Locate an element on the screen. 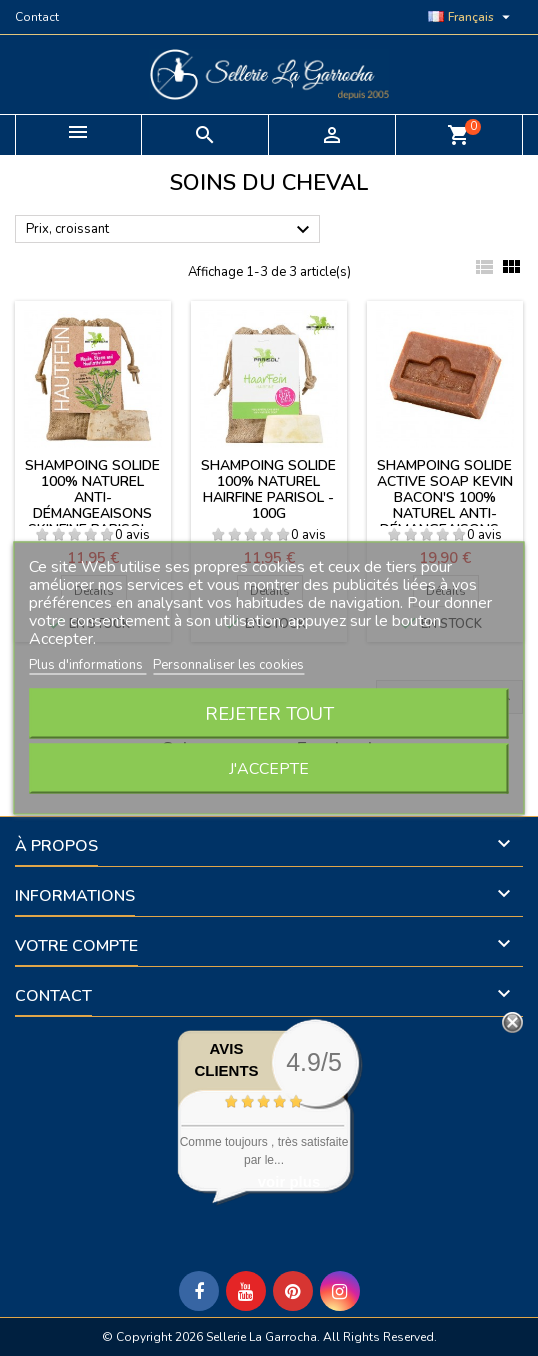  Prix, croissant is located at coordinates (170, 230).